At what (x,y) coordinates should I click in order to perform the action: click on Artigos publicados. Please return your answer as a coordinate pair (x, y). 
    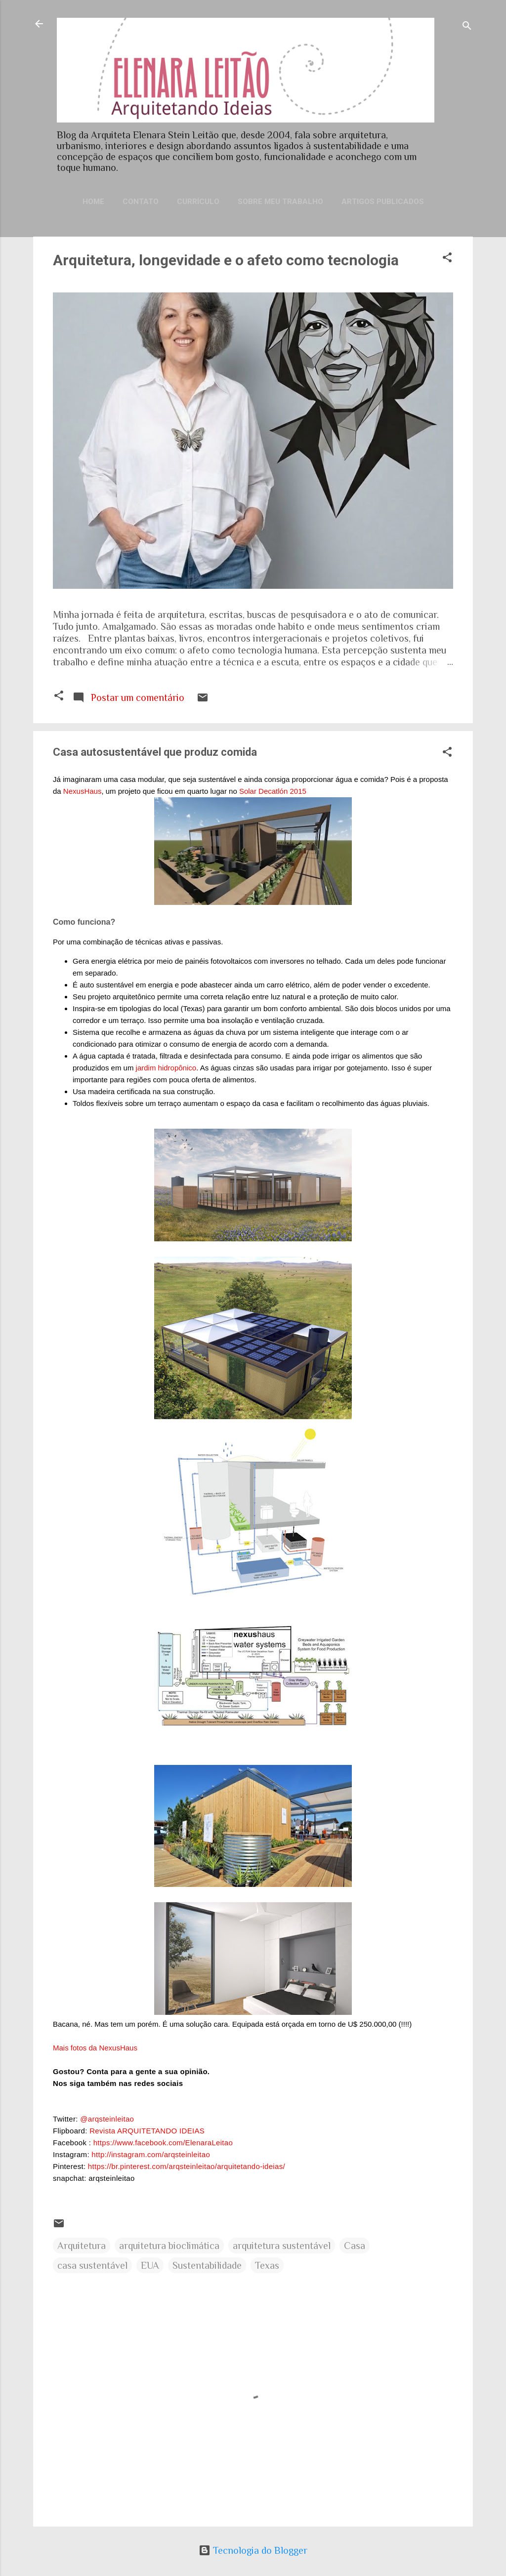
    Looking at the image, I should click on (382, 201).